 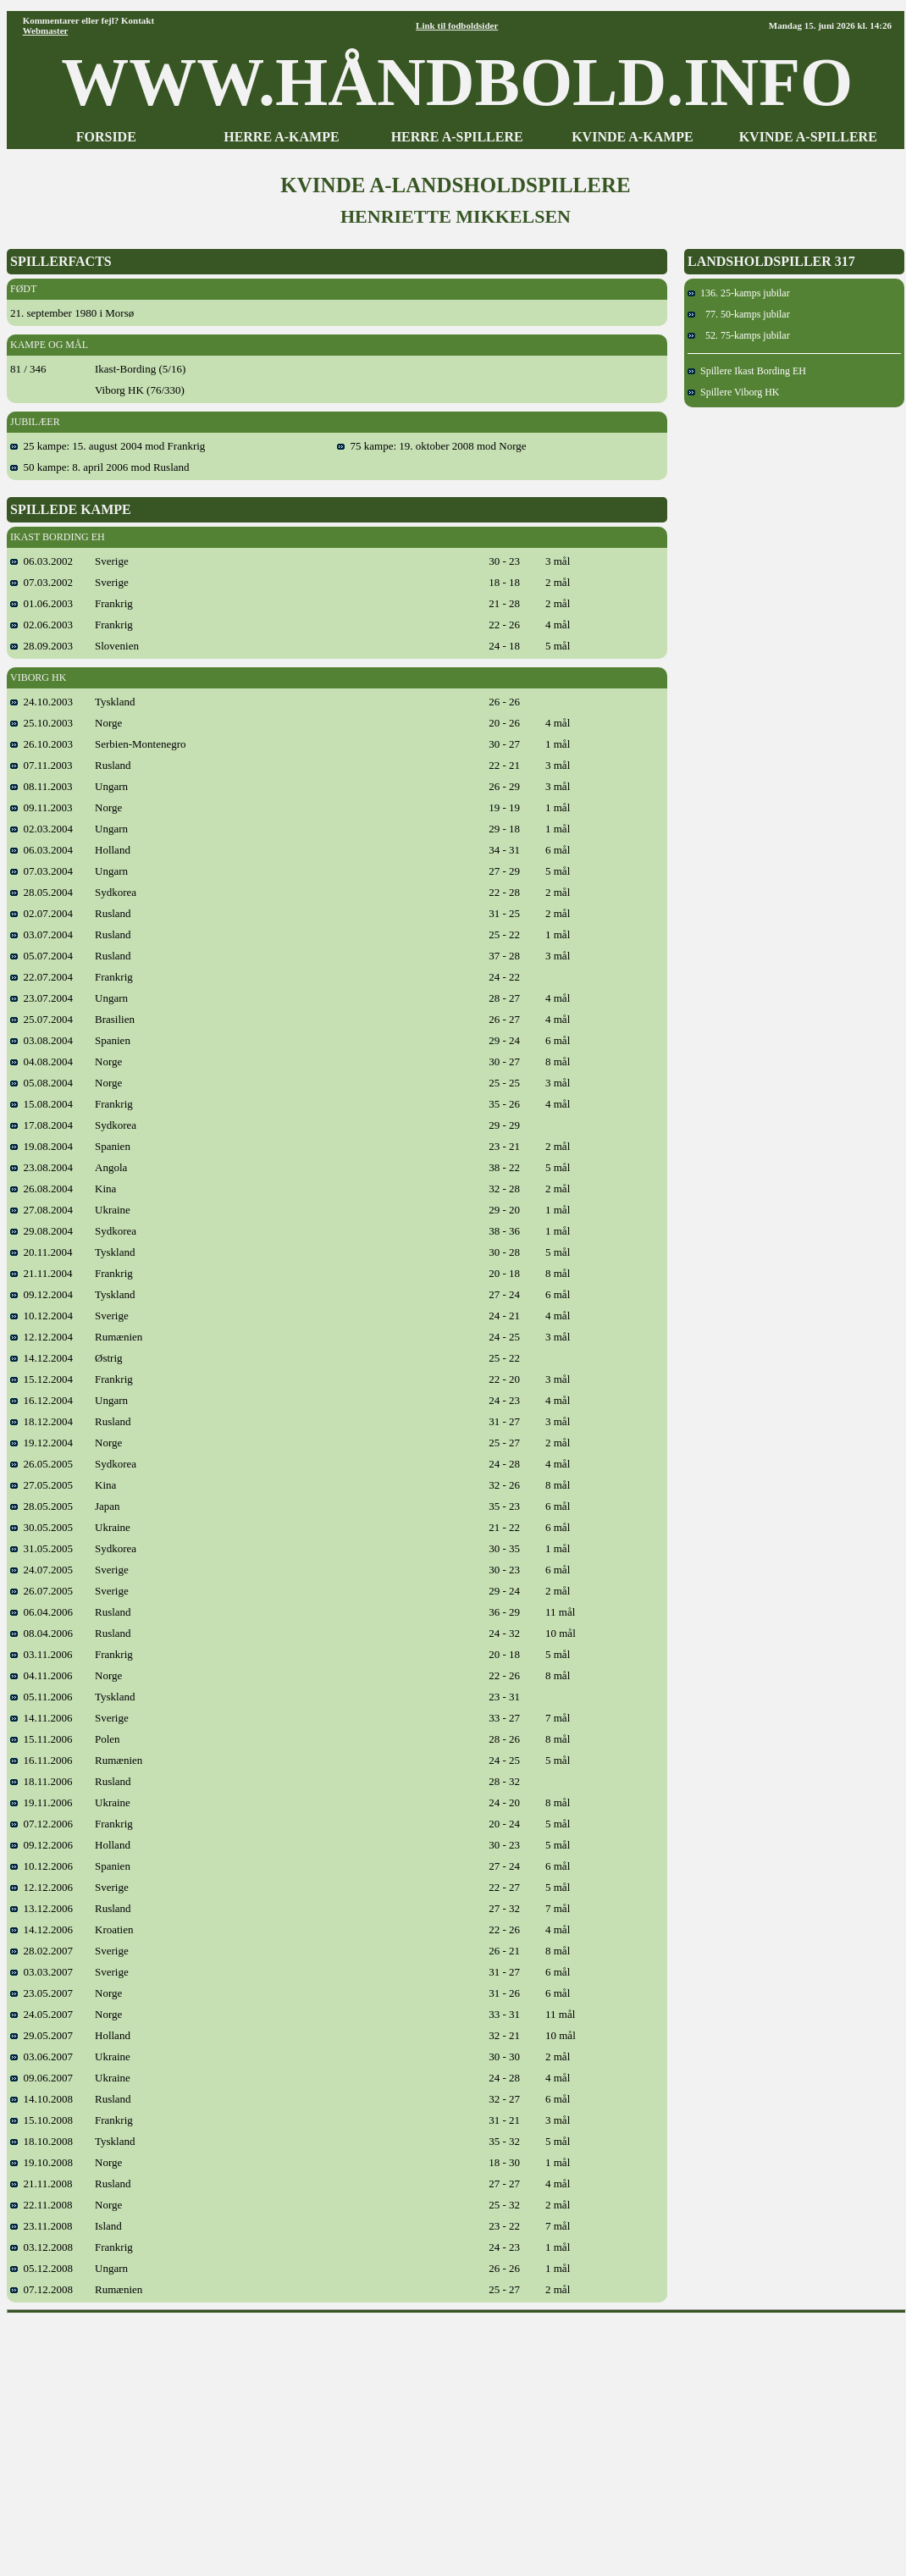 I want to click on 16.12.2004, so click(x=41, y=1400).